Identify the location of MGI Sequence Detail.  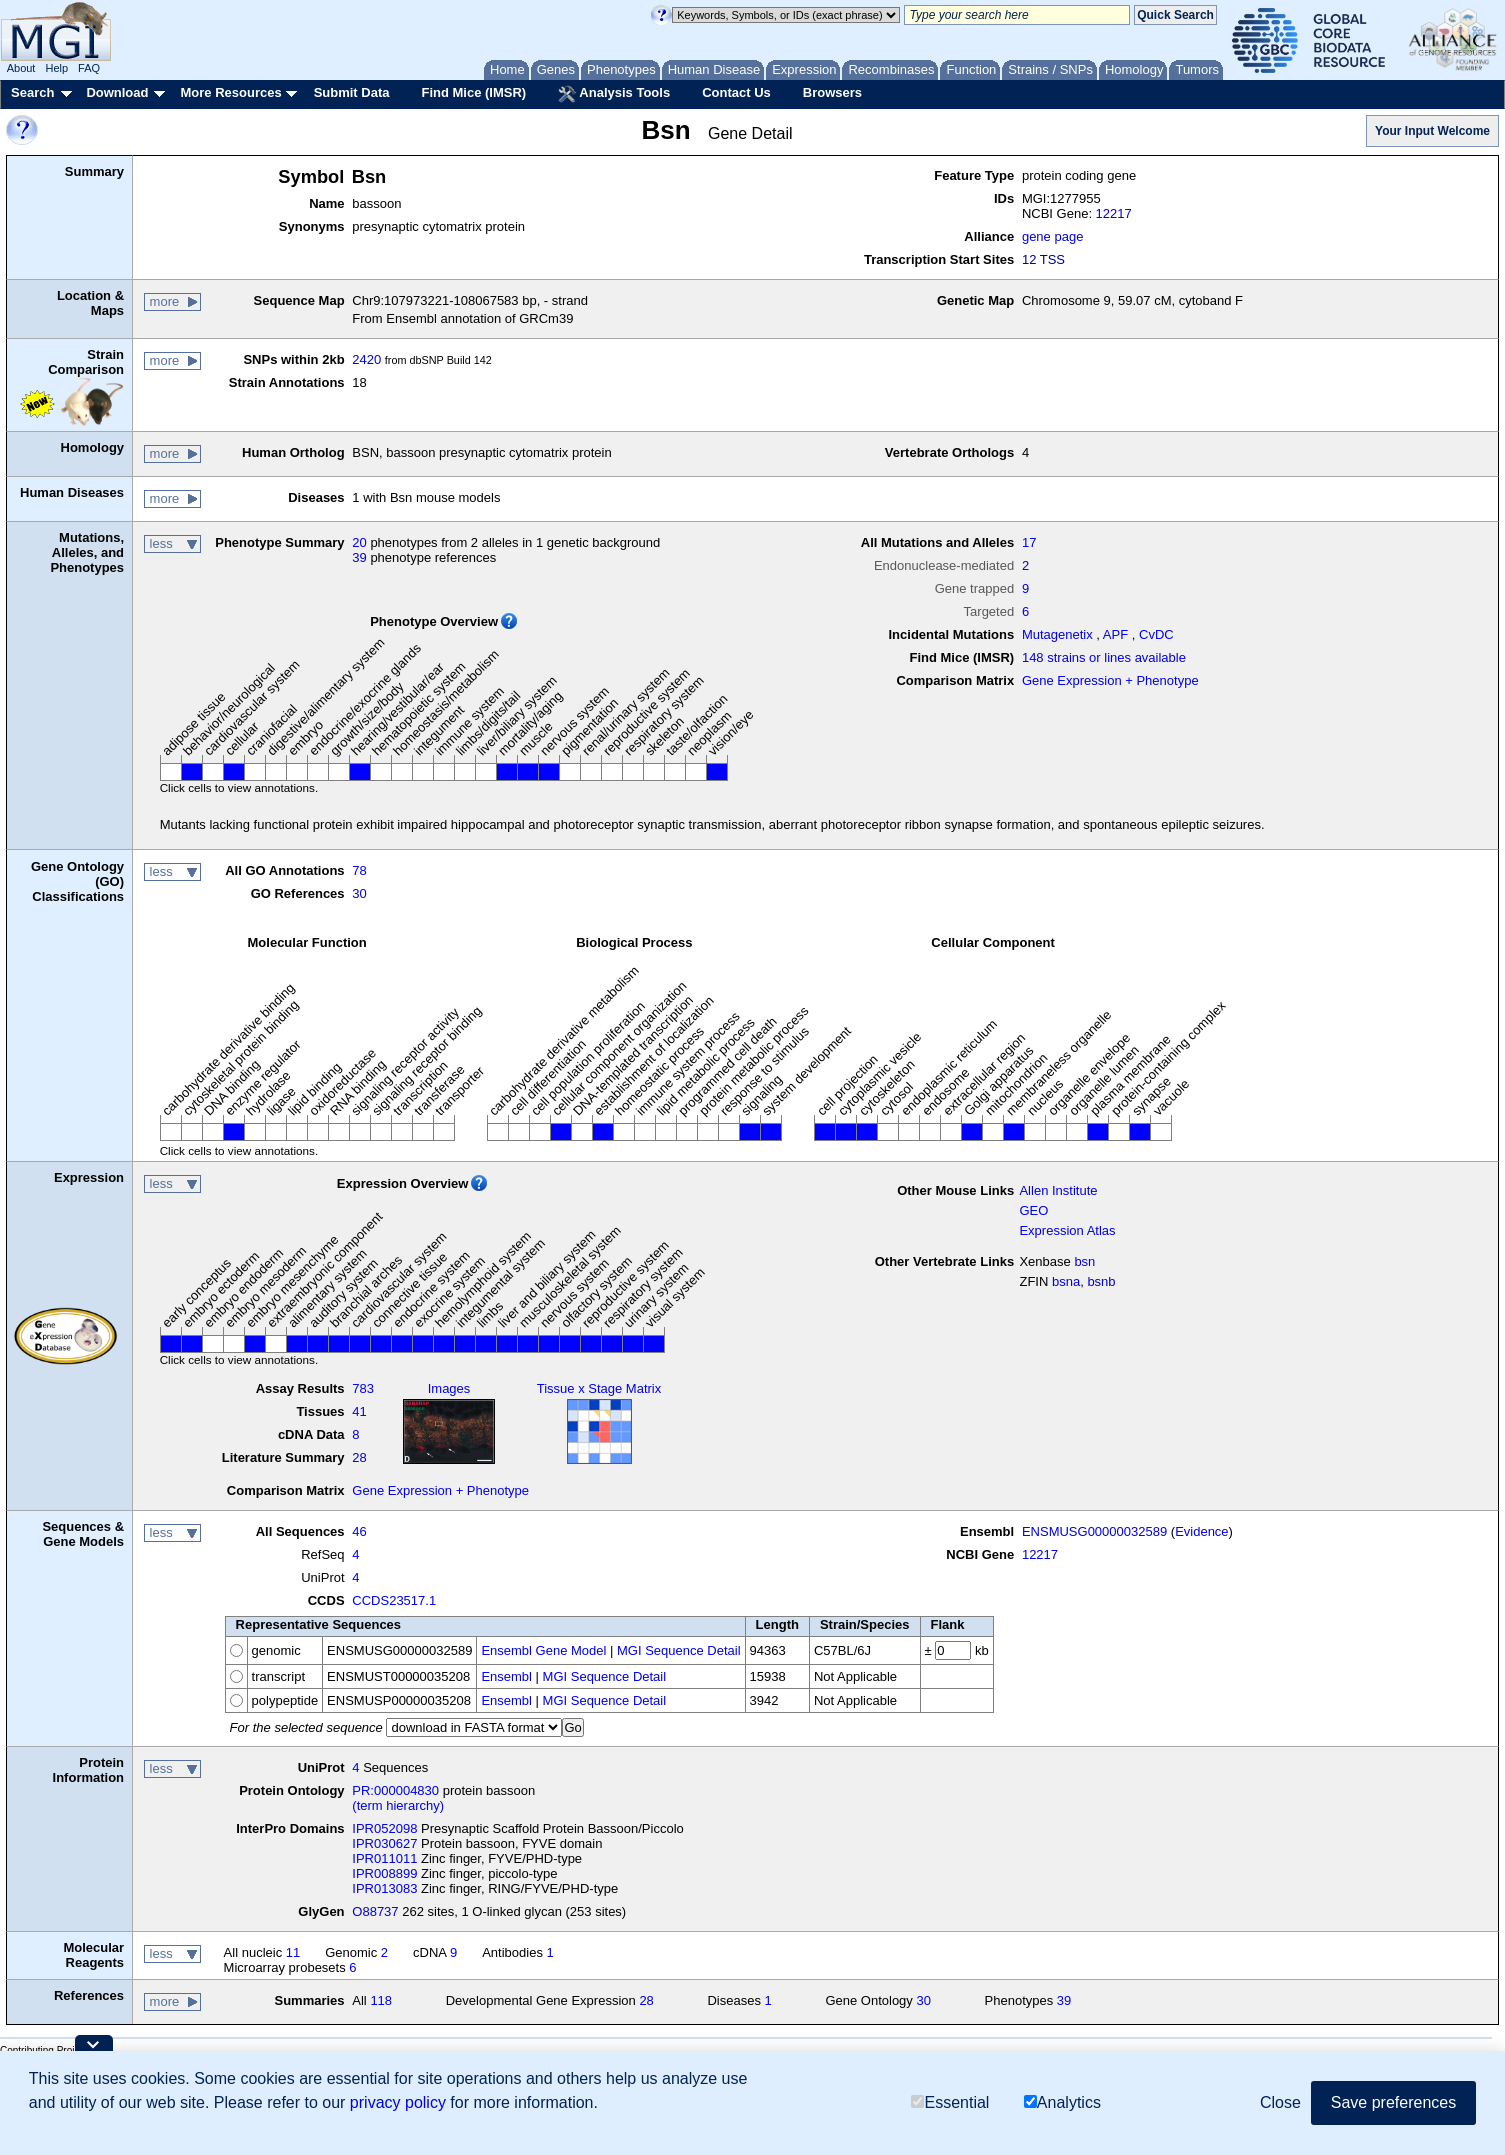
(679, 1650).